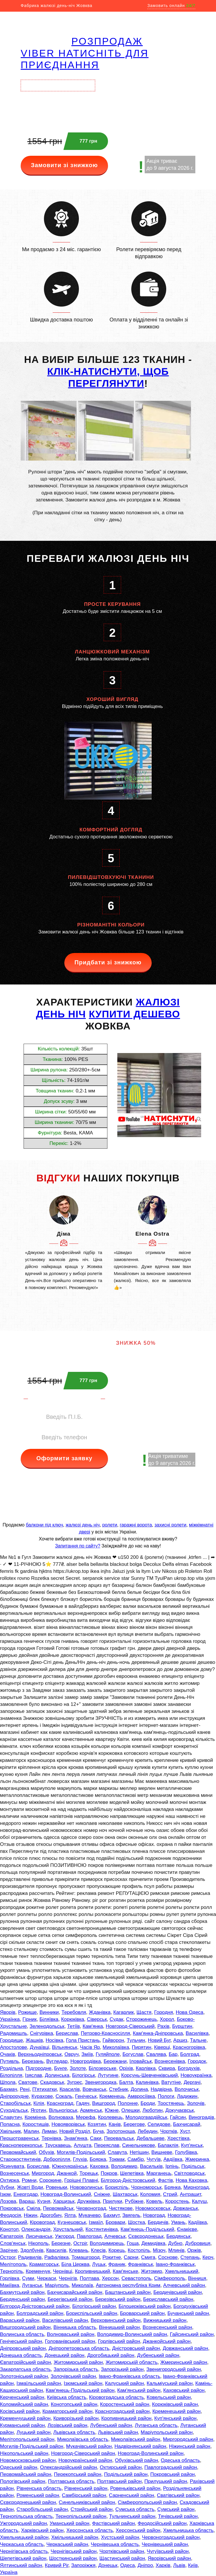  Describe the element at coordinates (70, 2215) in the screenshot. I see `Ялта` at that location.